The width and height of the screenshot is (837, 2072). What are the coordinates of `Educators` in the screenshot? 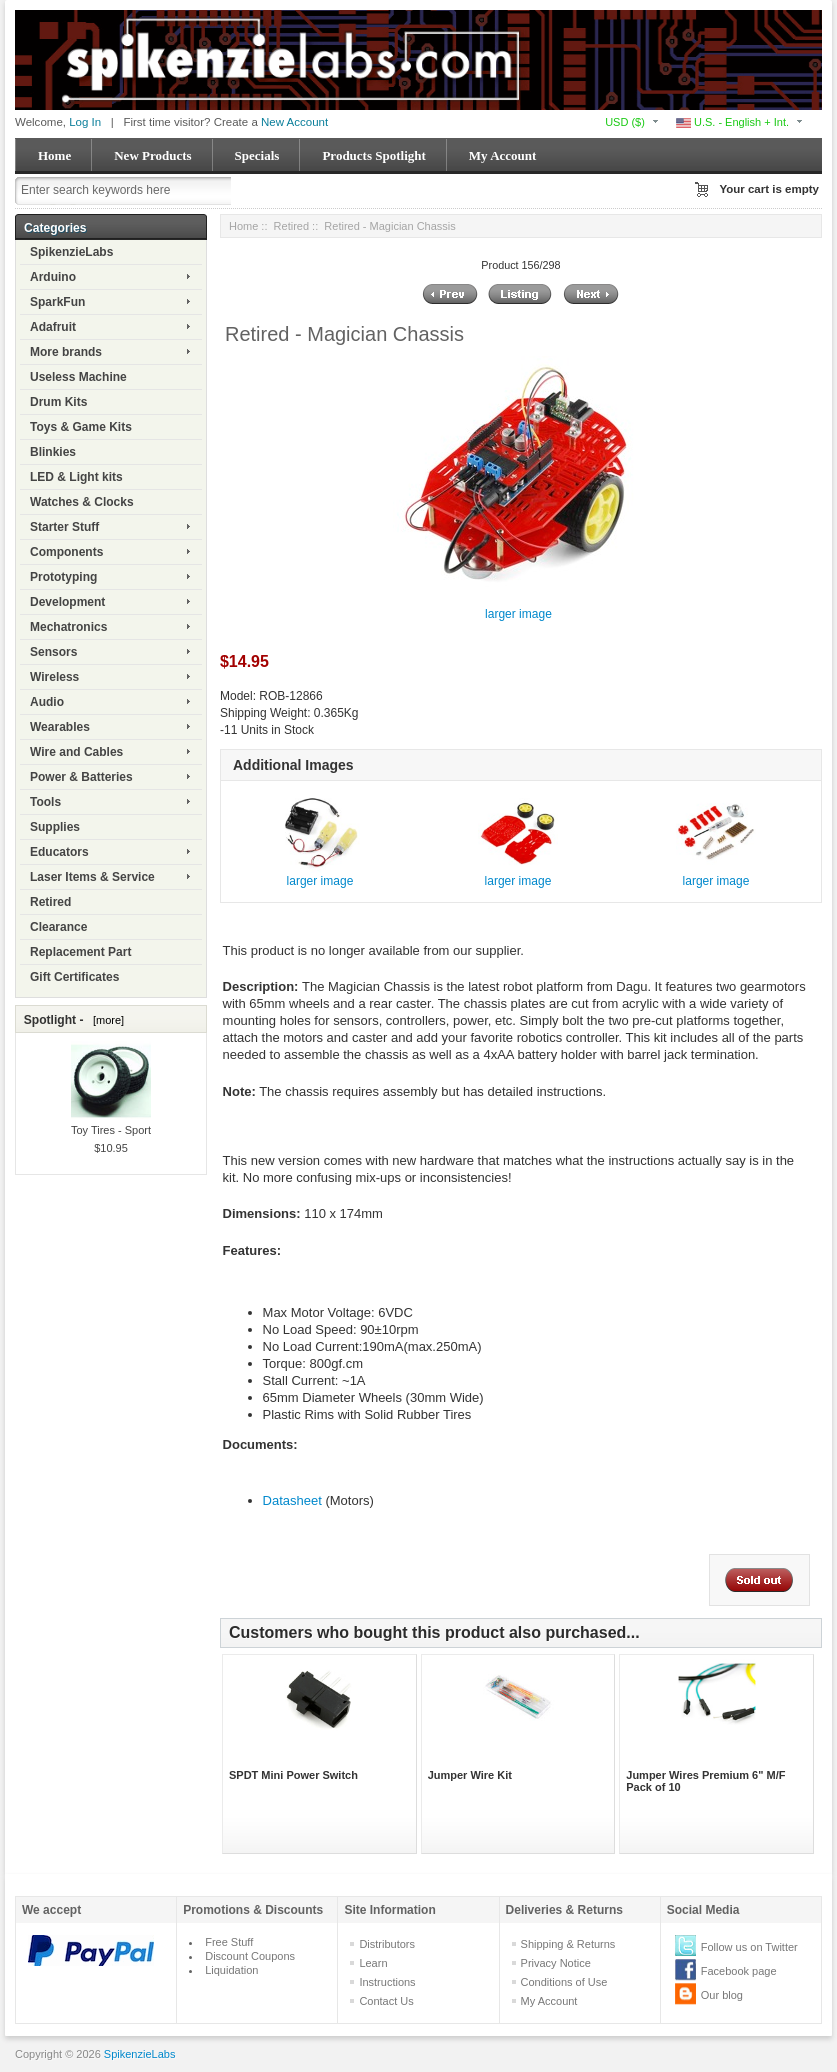 It's located at (59, 852).